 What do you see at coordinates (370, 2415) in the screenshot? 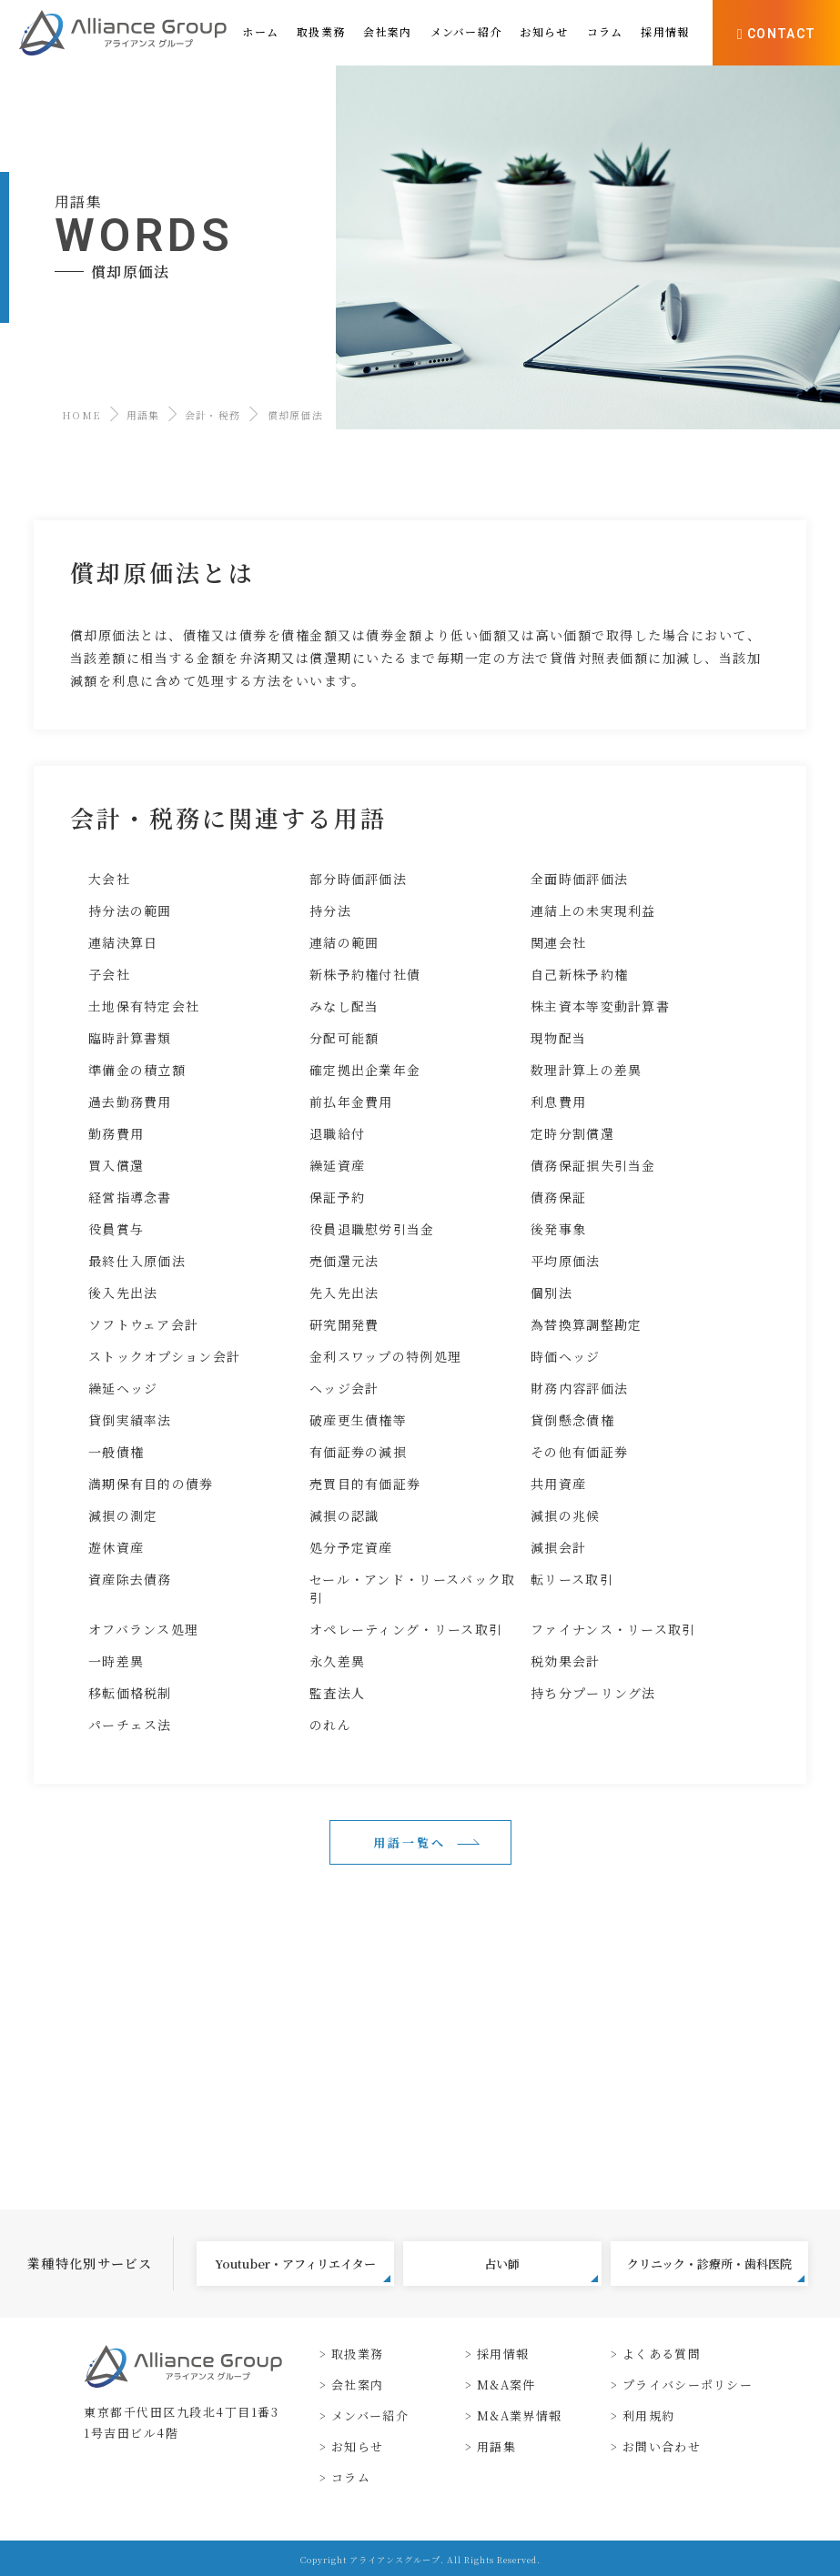
I see `メンバー紹介` at bounding box center [370, 2415].